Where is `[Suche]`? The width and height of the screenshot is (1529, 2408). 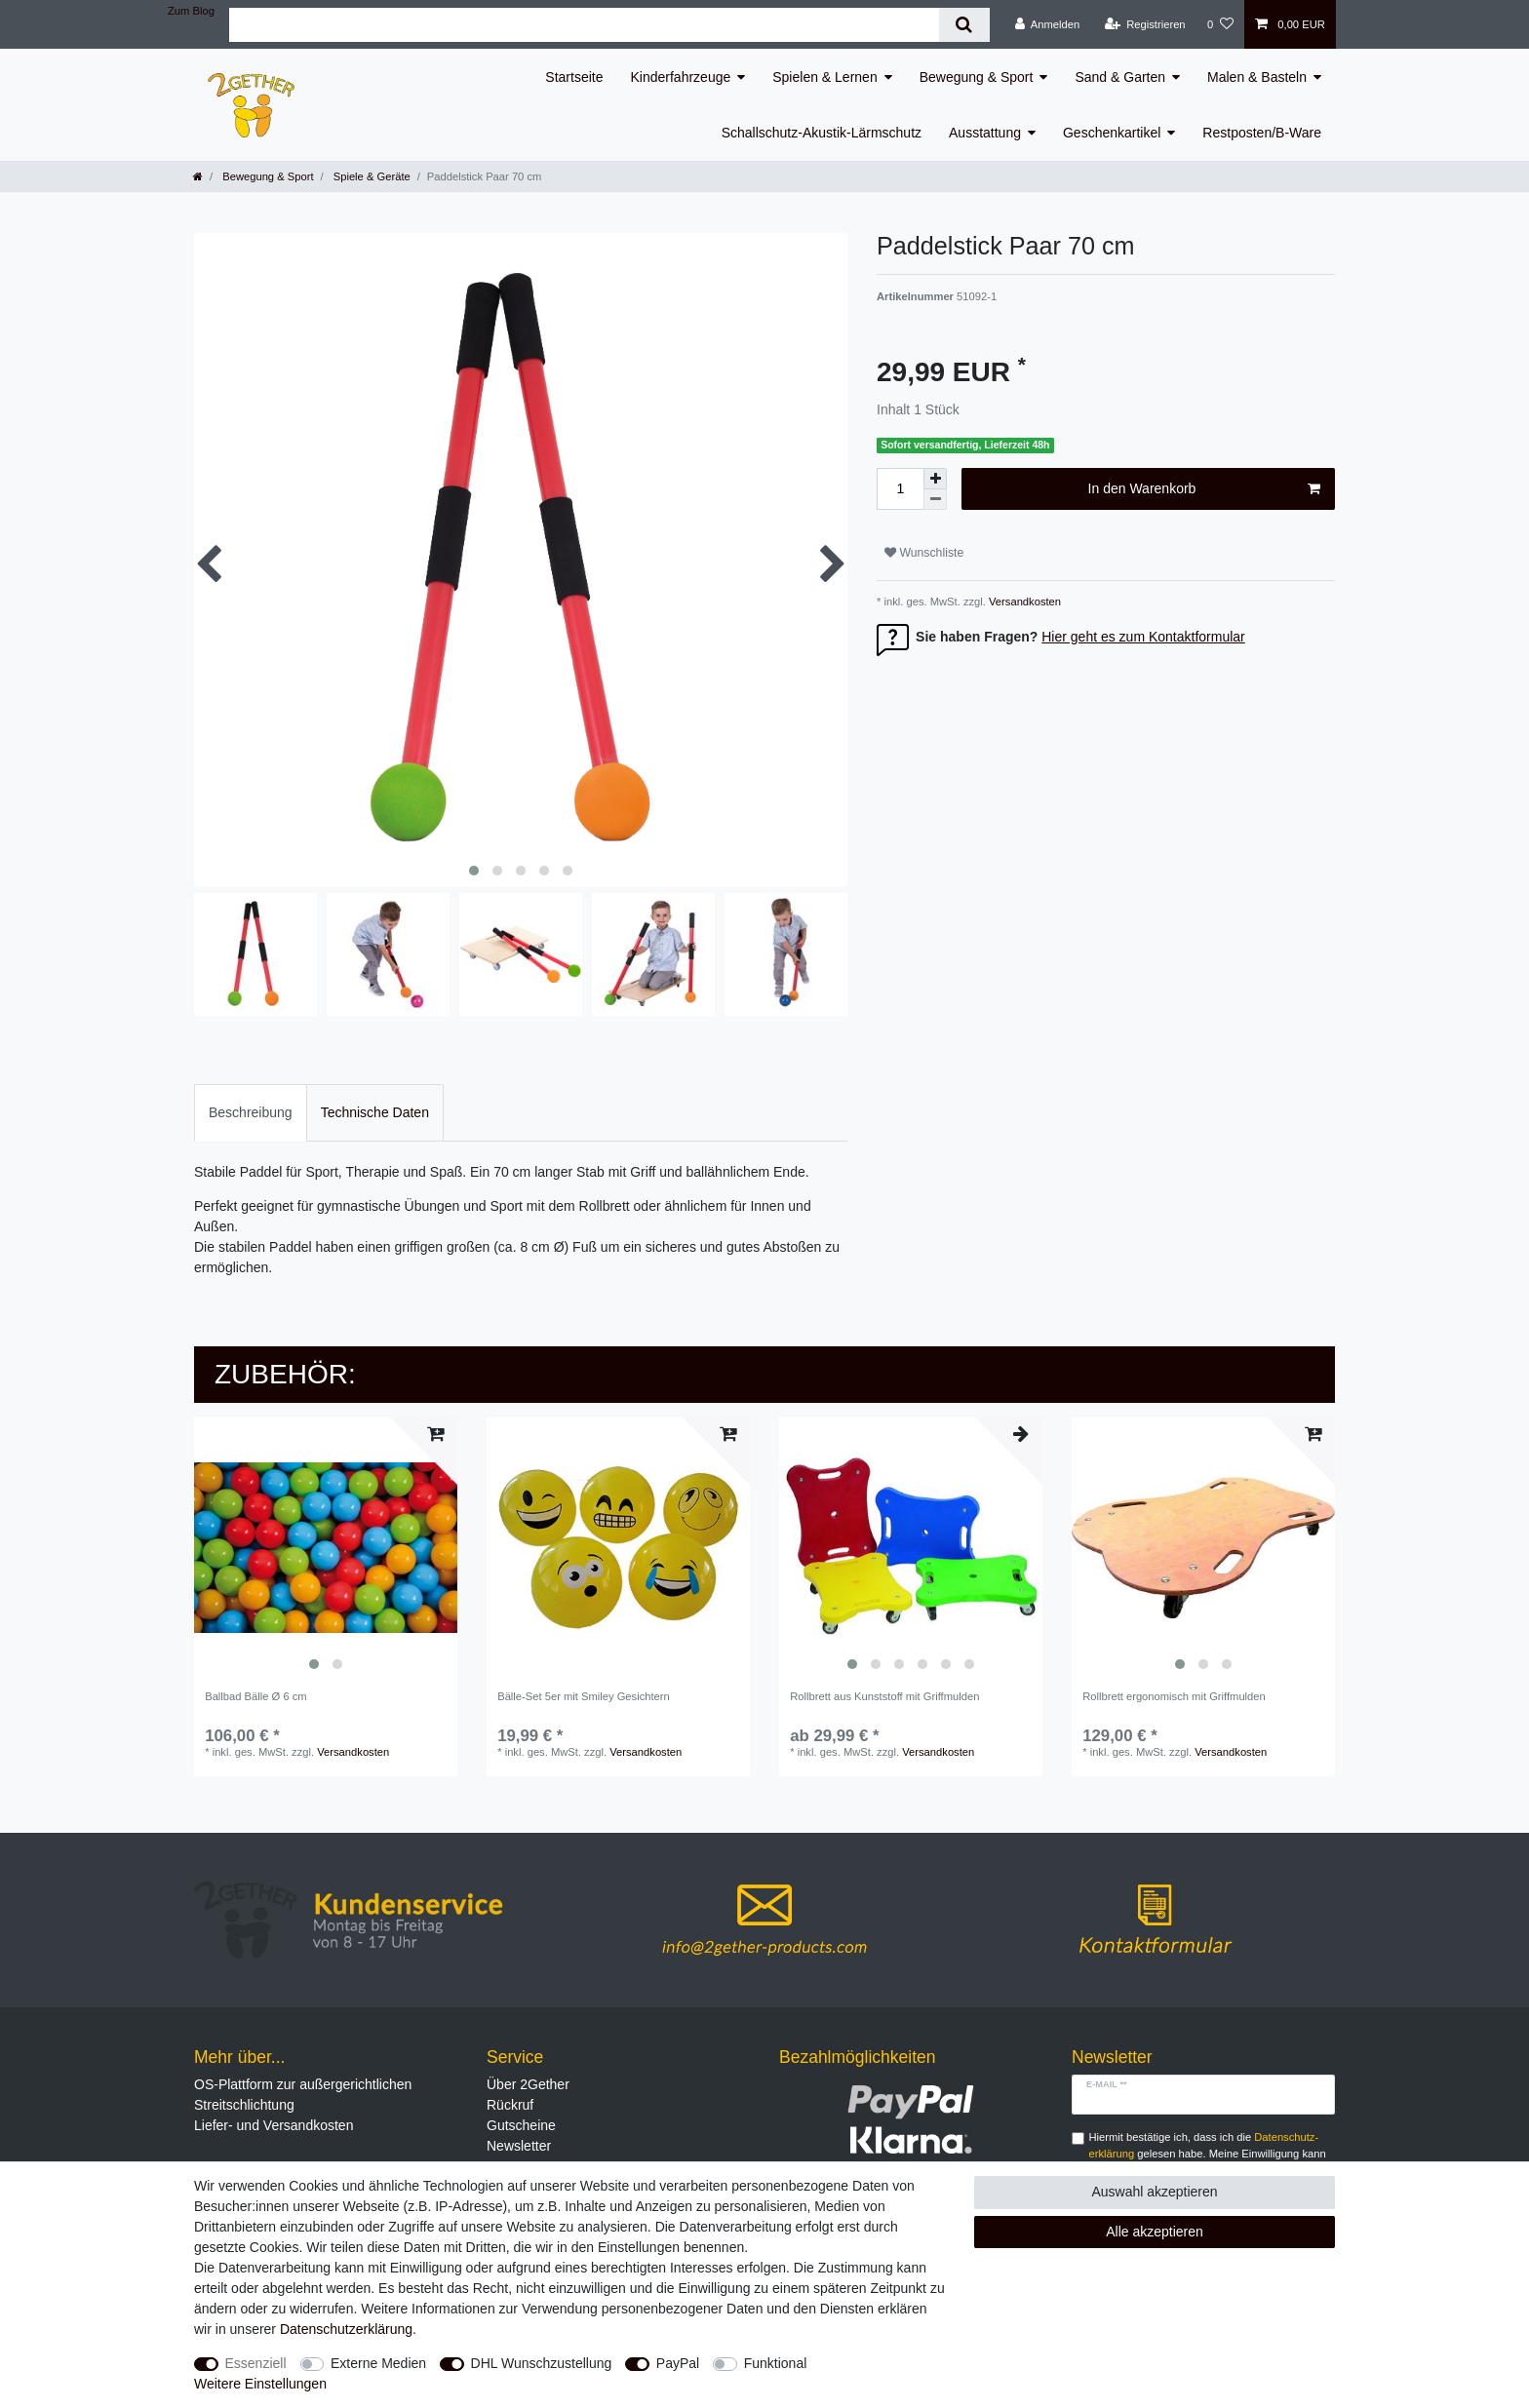 [Suche] is located at coordinates (964, 25).